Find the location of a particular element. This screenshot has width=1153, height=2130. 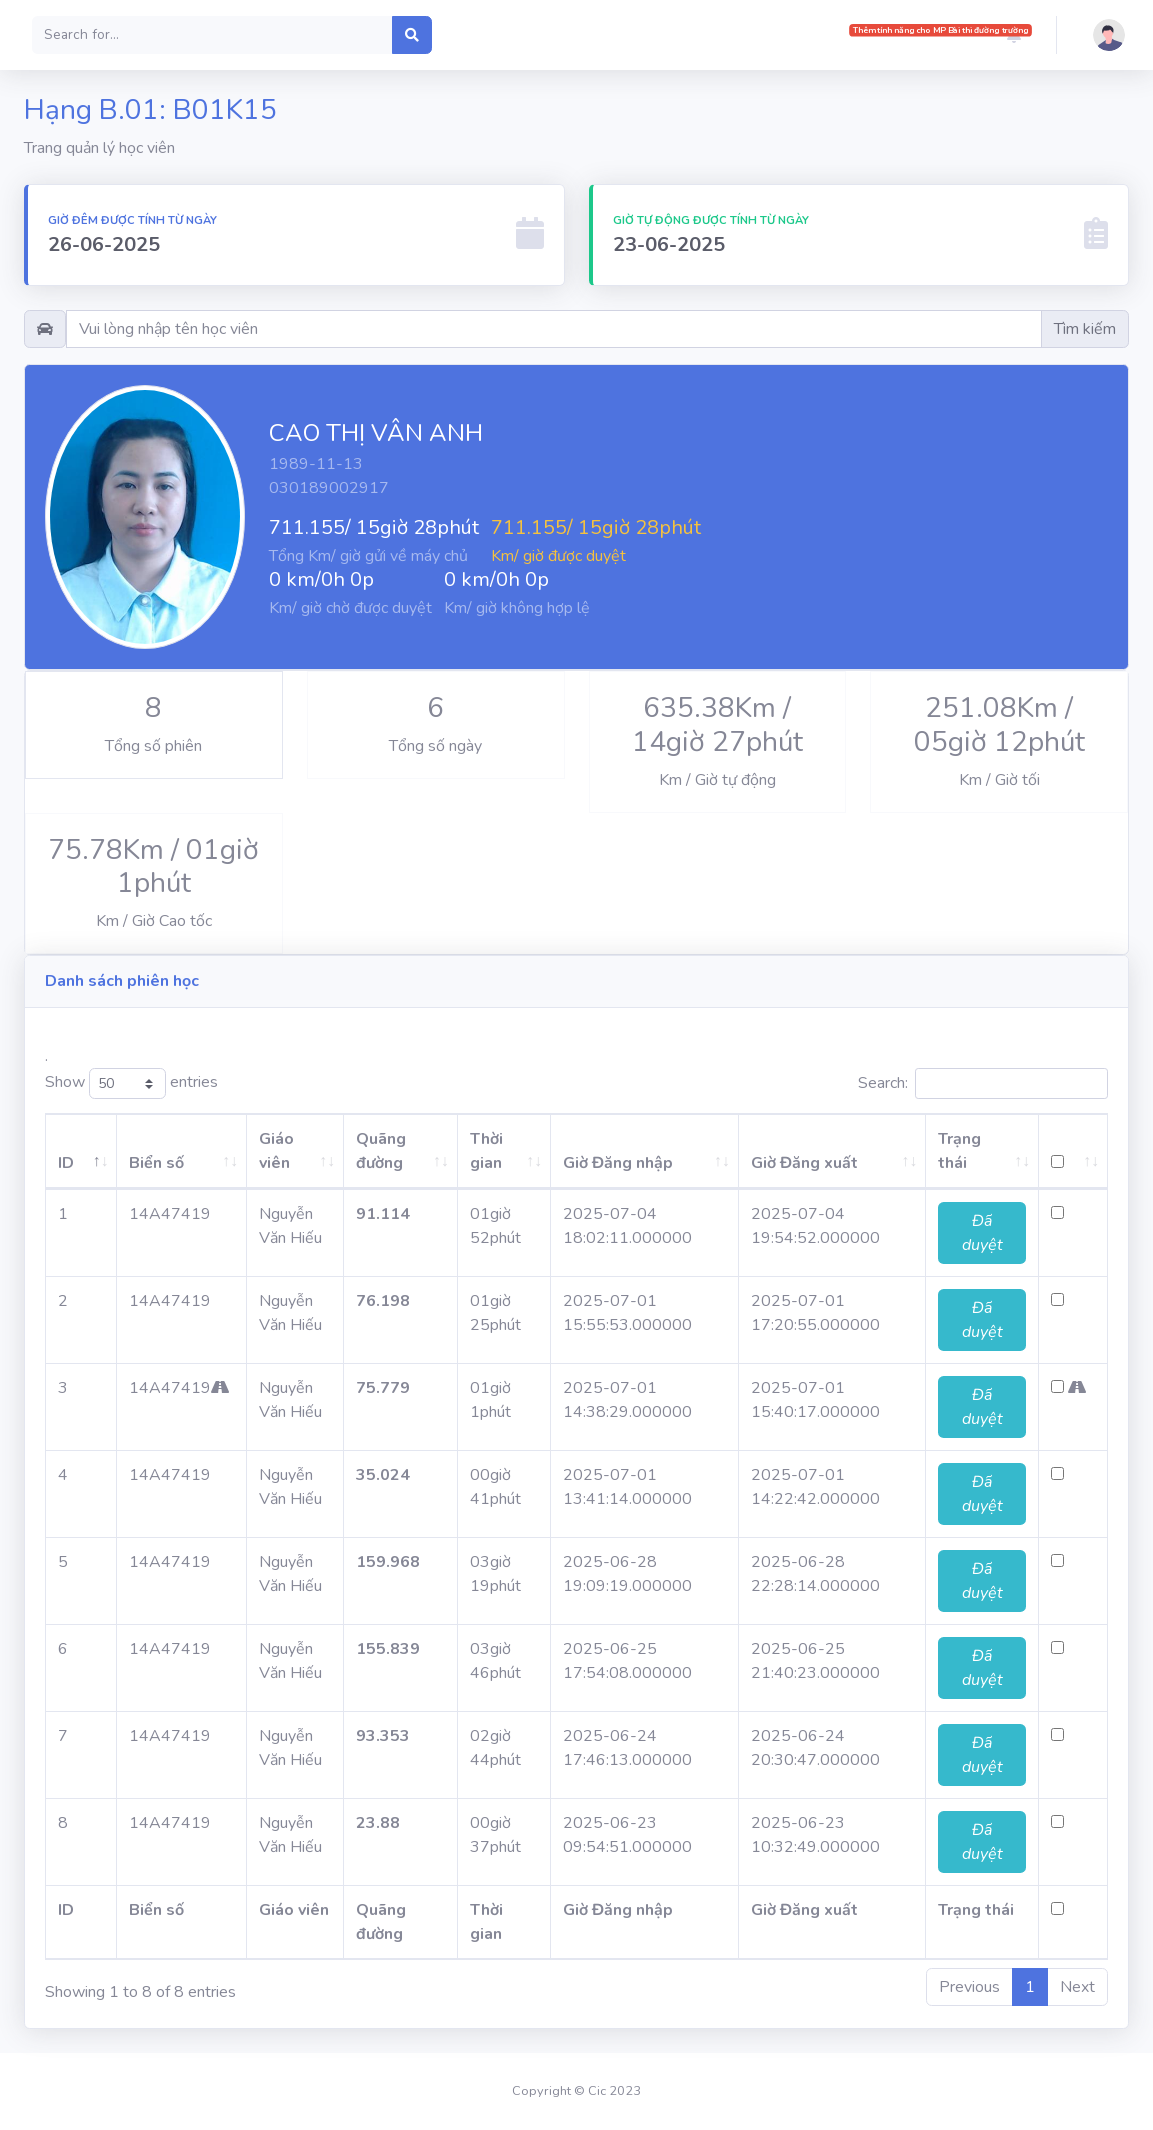

Search: is located at coordinates (983, 1083).